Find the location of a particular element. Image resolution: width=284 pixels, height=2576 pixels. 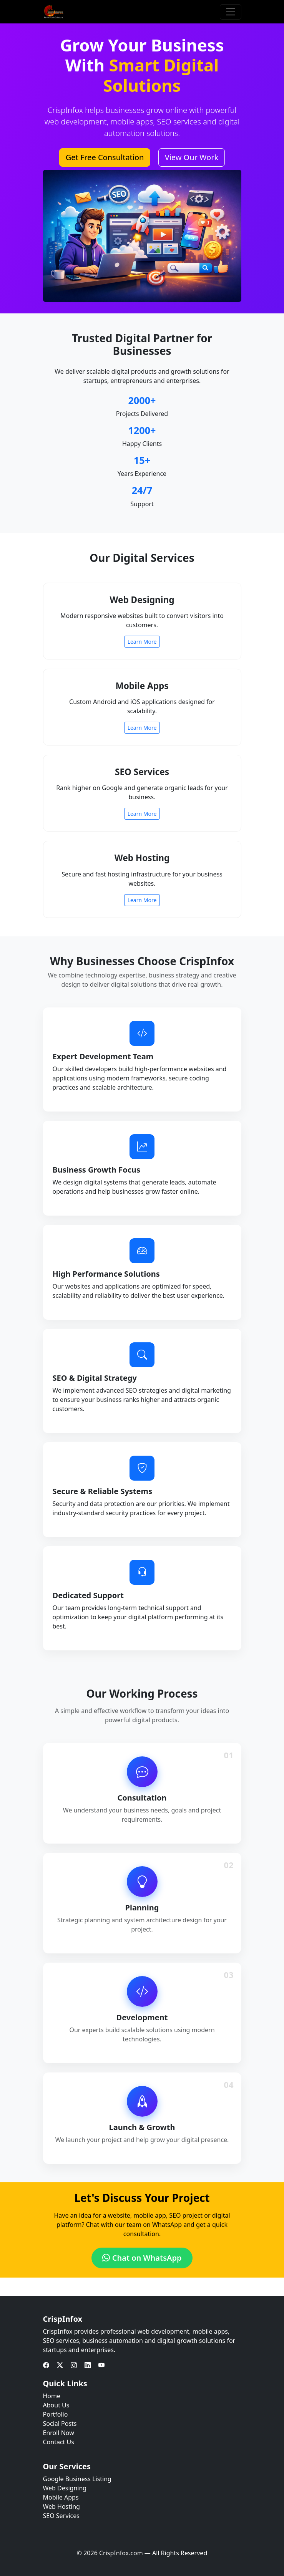

Social Posts is located at coordinates (60, 2423).